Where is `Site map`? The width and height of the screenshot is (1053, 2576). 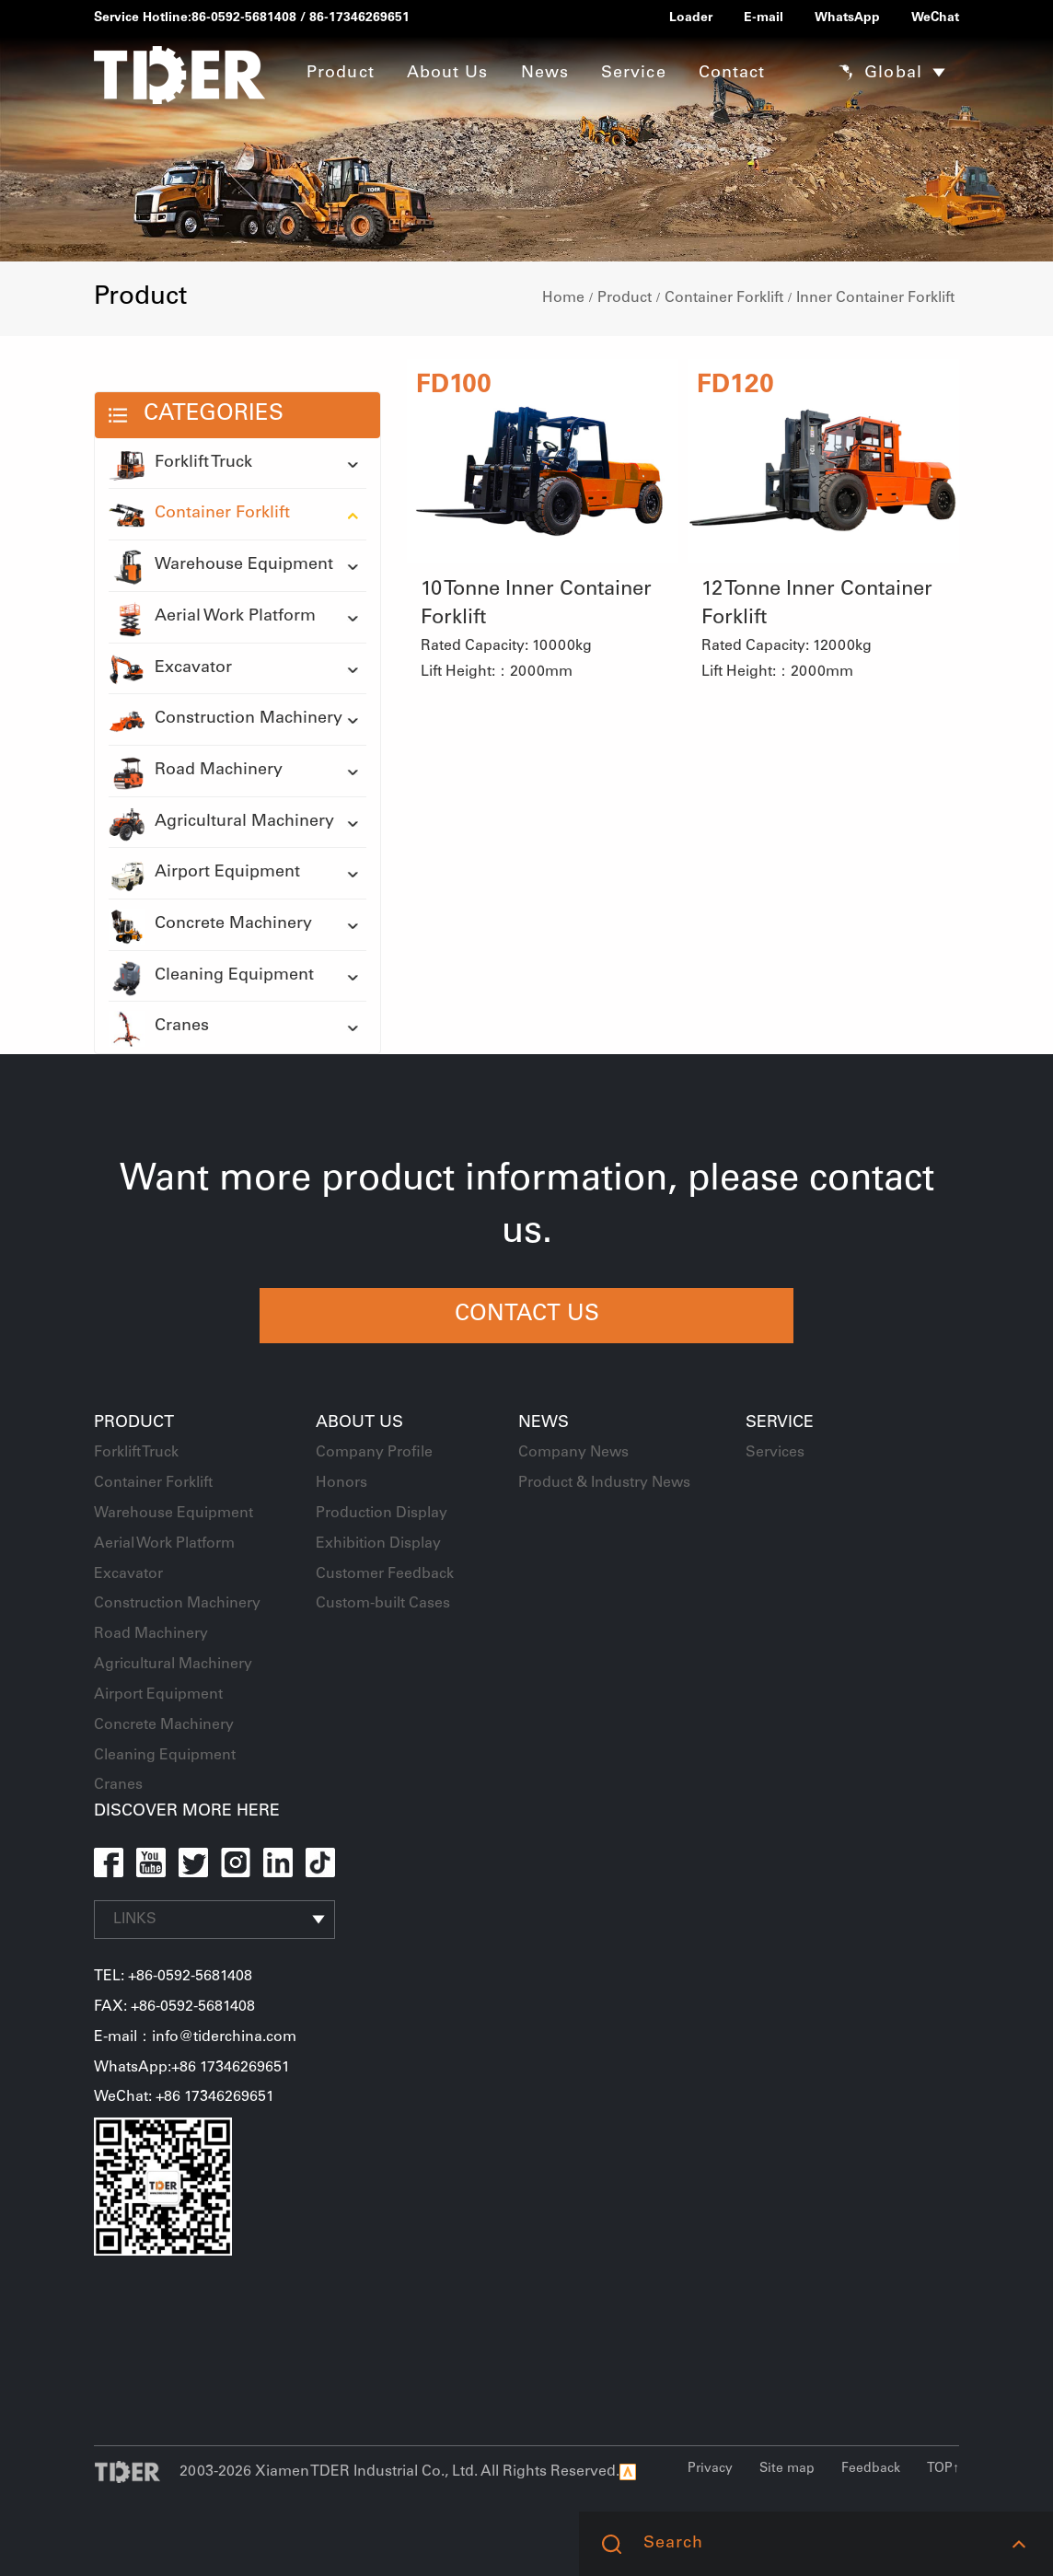
Site map is located at coordinates (787, 2469).